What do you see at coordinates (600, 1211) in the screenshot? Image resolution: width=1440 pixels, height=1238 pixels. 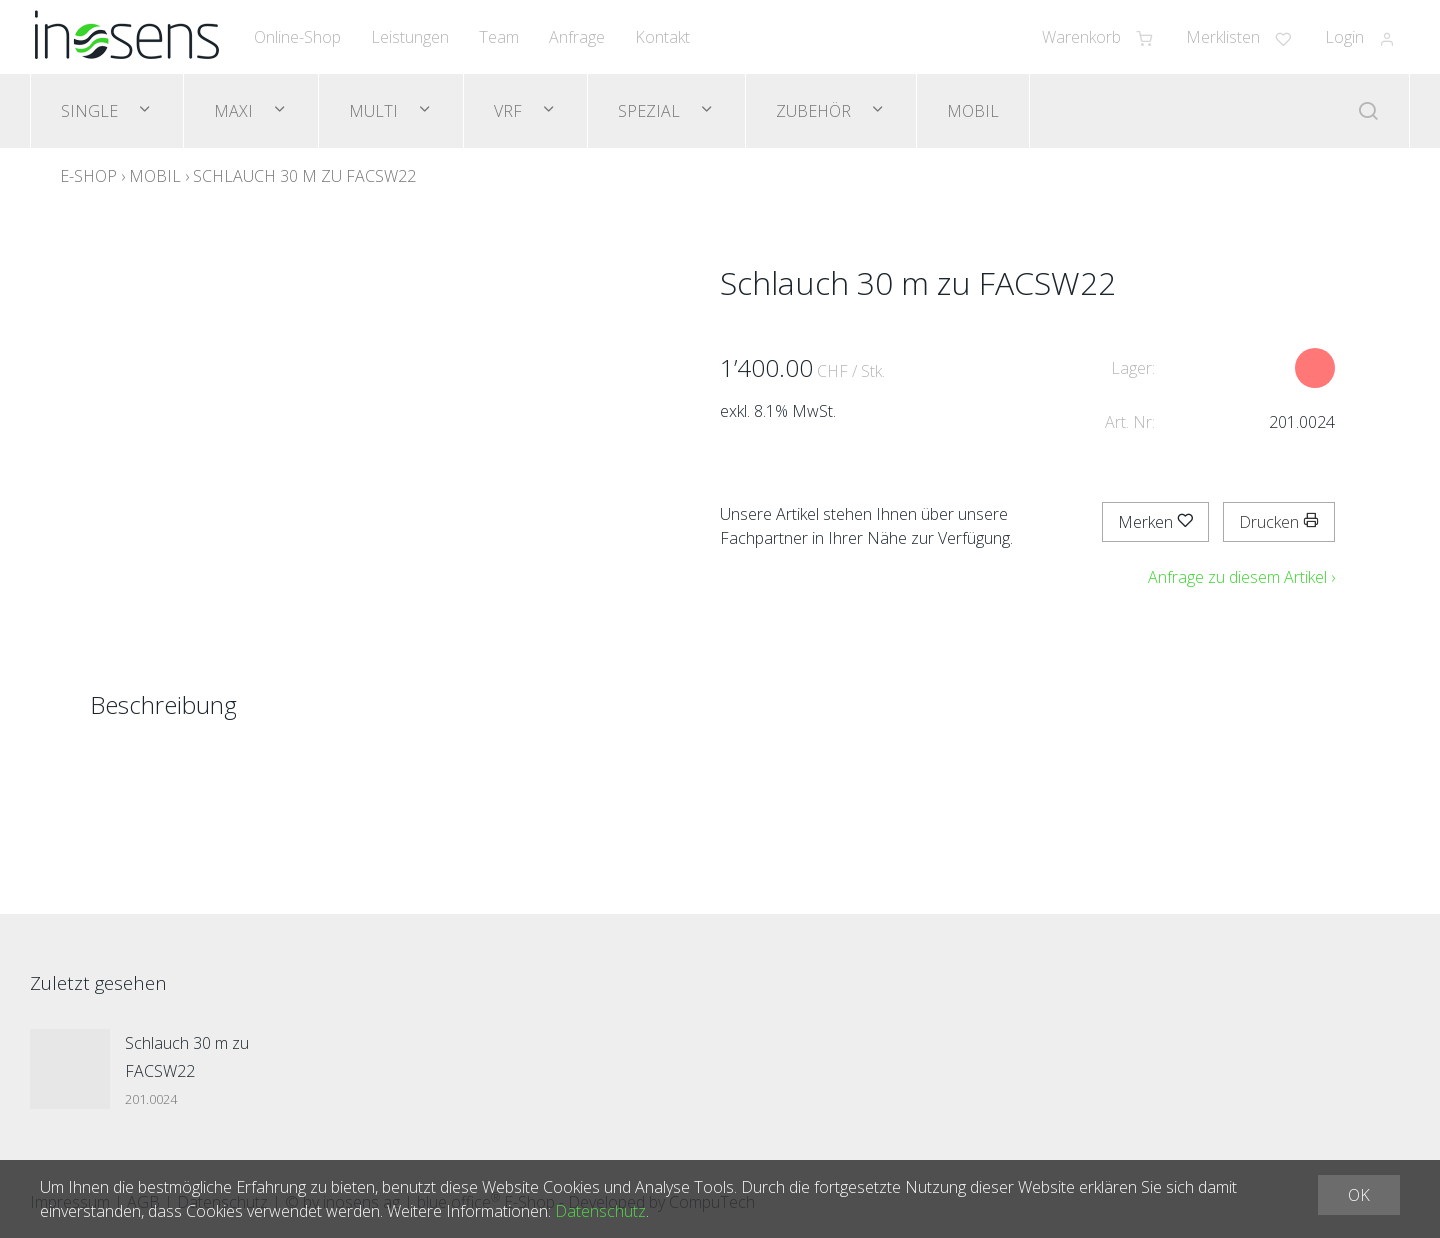 I see `Datenschutz` at bounding box center [600, 1211].